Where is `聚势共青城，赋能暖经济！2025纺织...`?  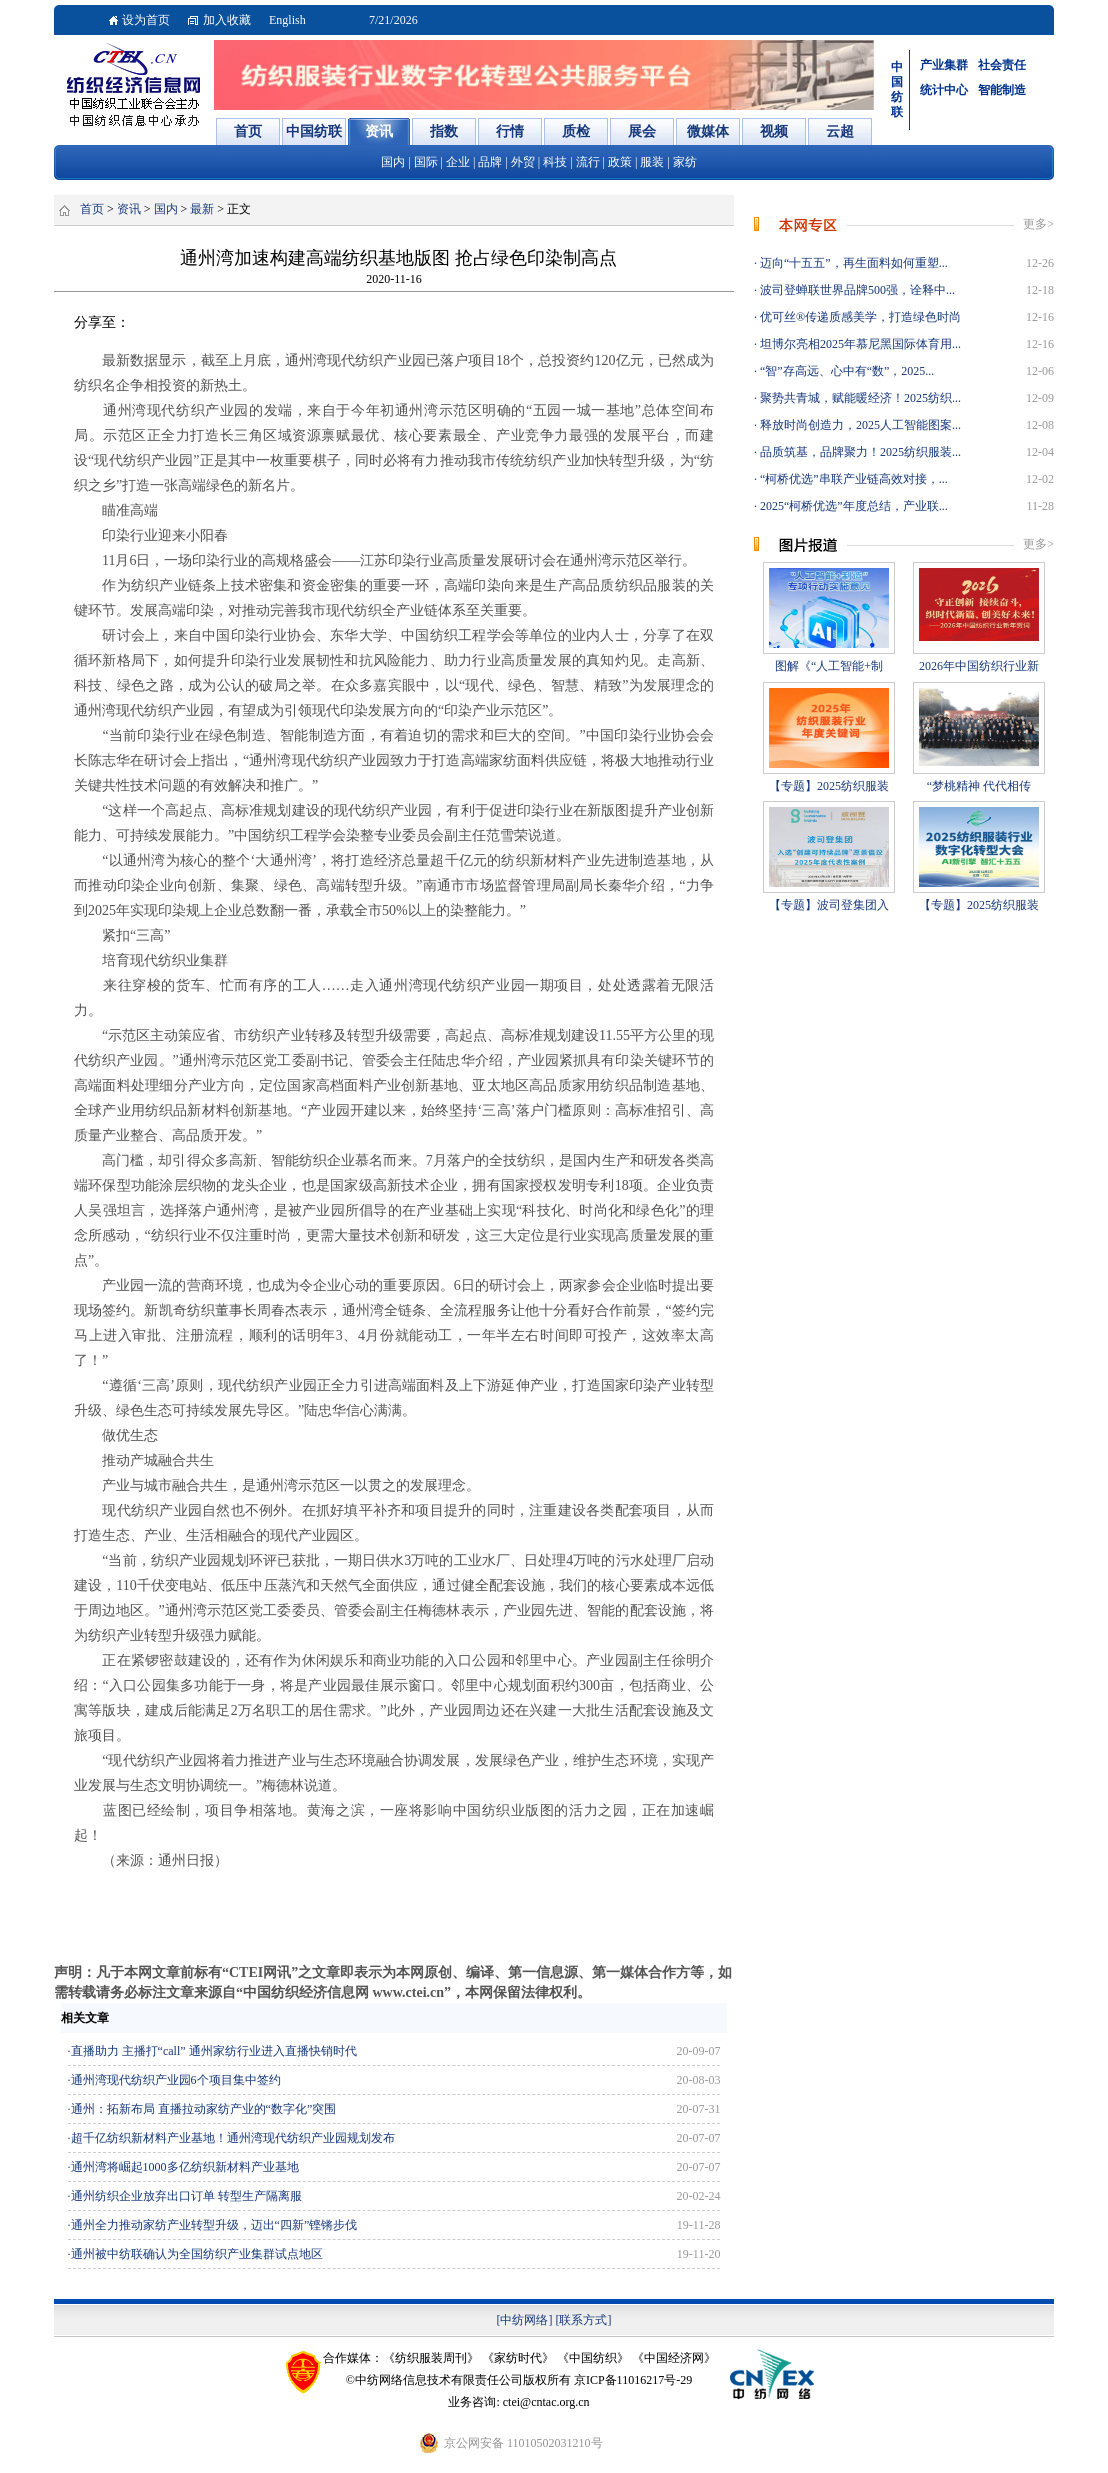 聚势共青城，赋能暖经济！2025纺织... is located at coordinates (859, 398).